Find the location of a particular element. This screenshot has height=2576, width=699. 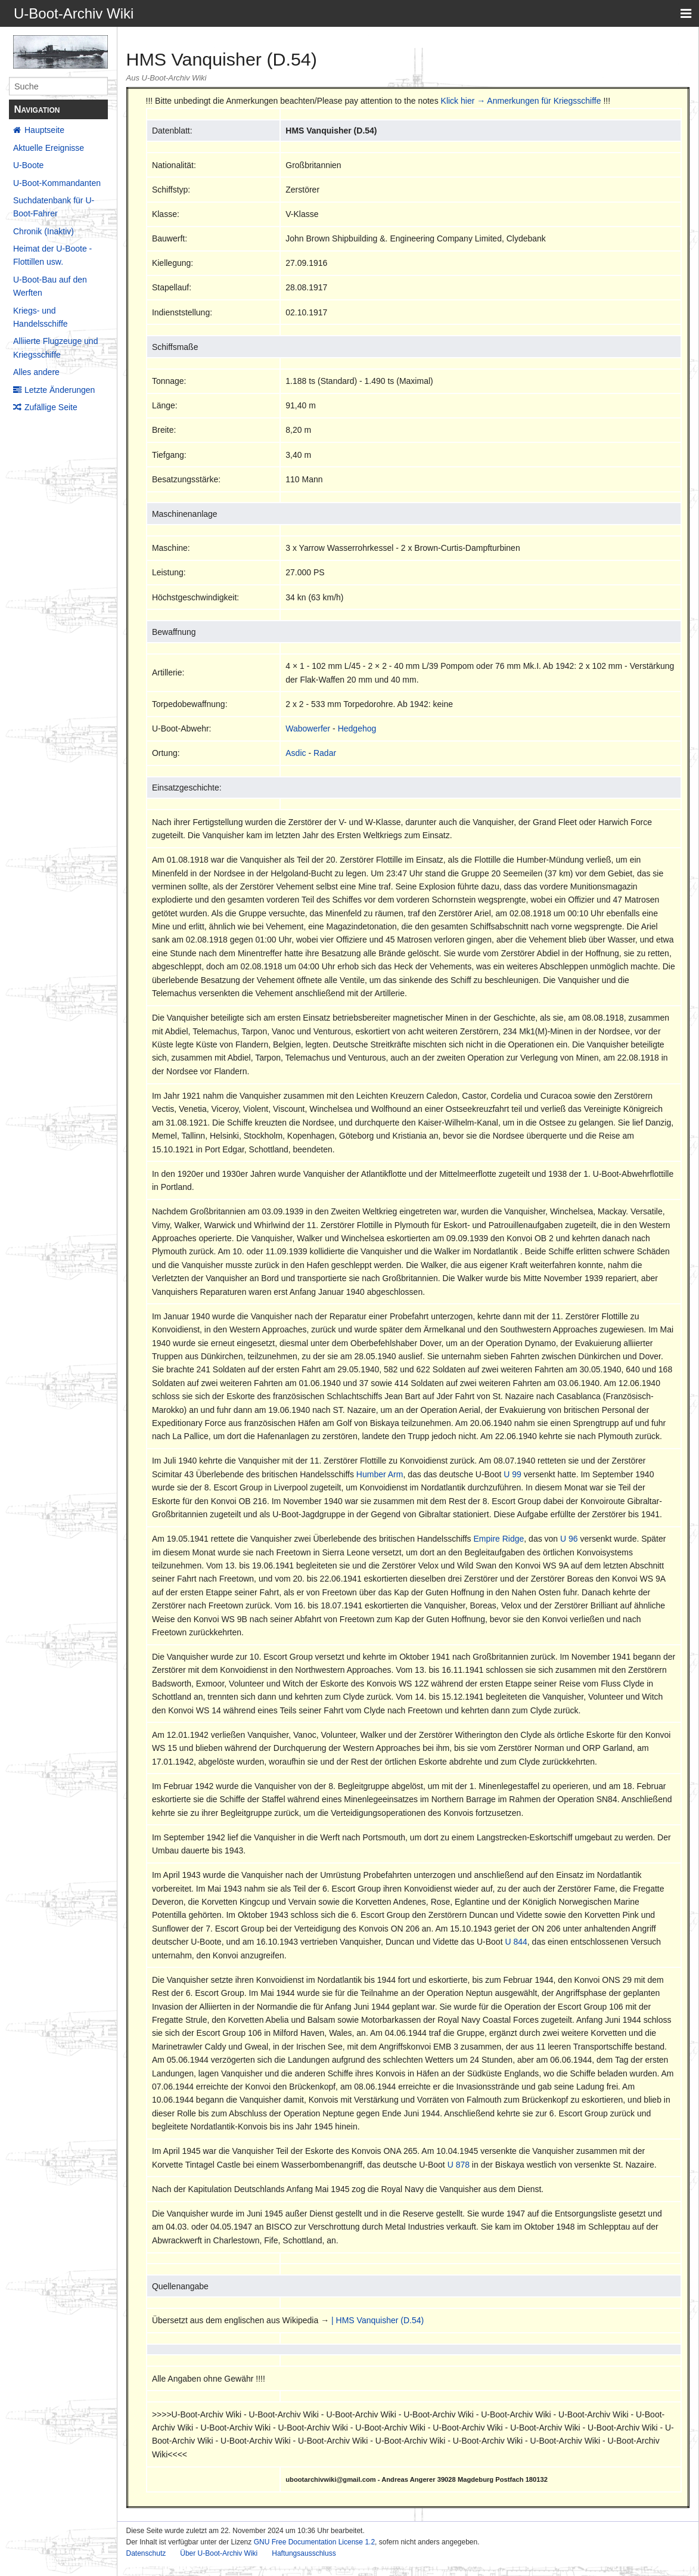

Suchdatenbank für U-Boot-Fahrer is located at coordinates (53, 207).